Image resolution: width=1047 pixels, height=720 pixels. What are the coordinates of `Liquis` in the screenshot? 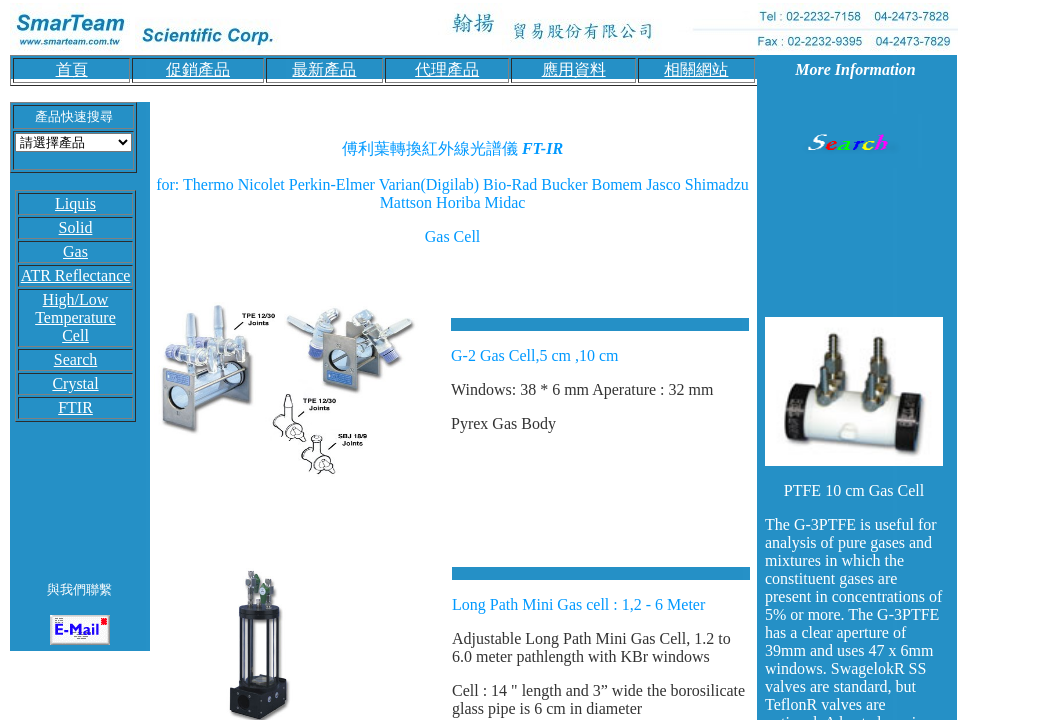 It's located at (75, 203).